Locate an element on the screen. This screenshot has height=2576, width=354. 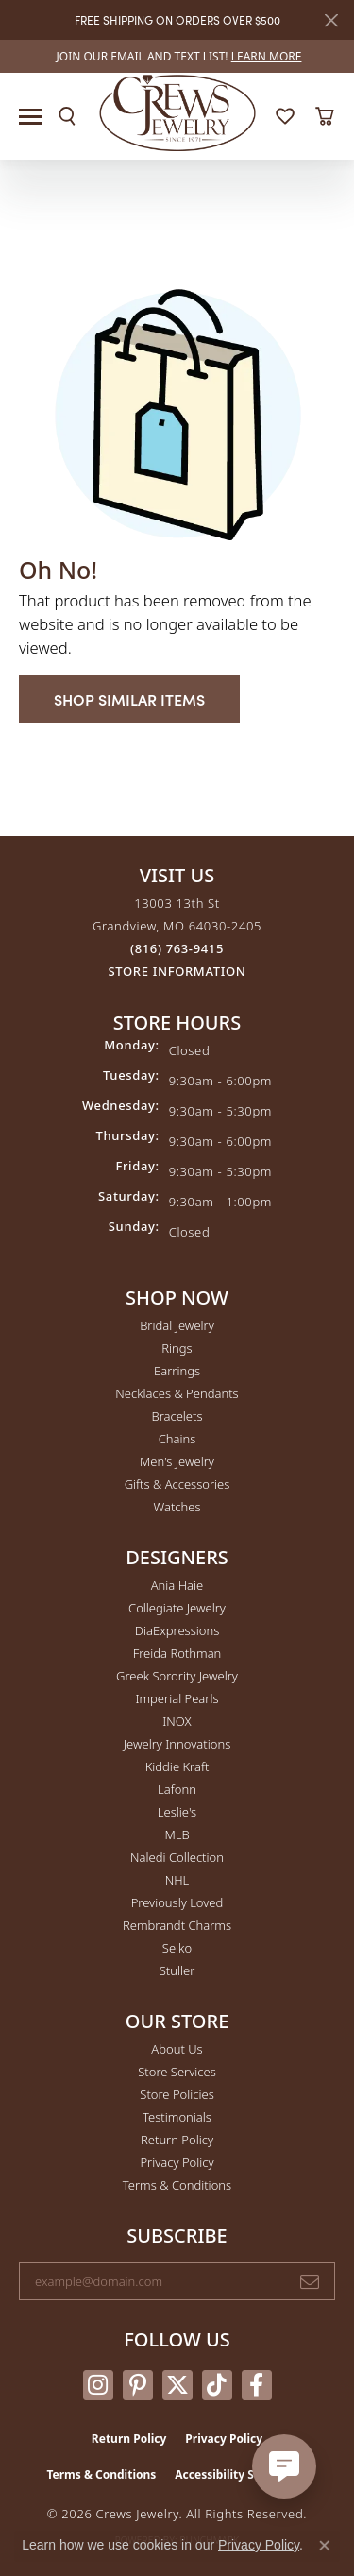
Earrings is located at coordinates (177, 1370).